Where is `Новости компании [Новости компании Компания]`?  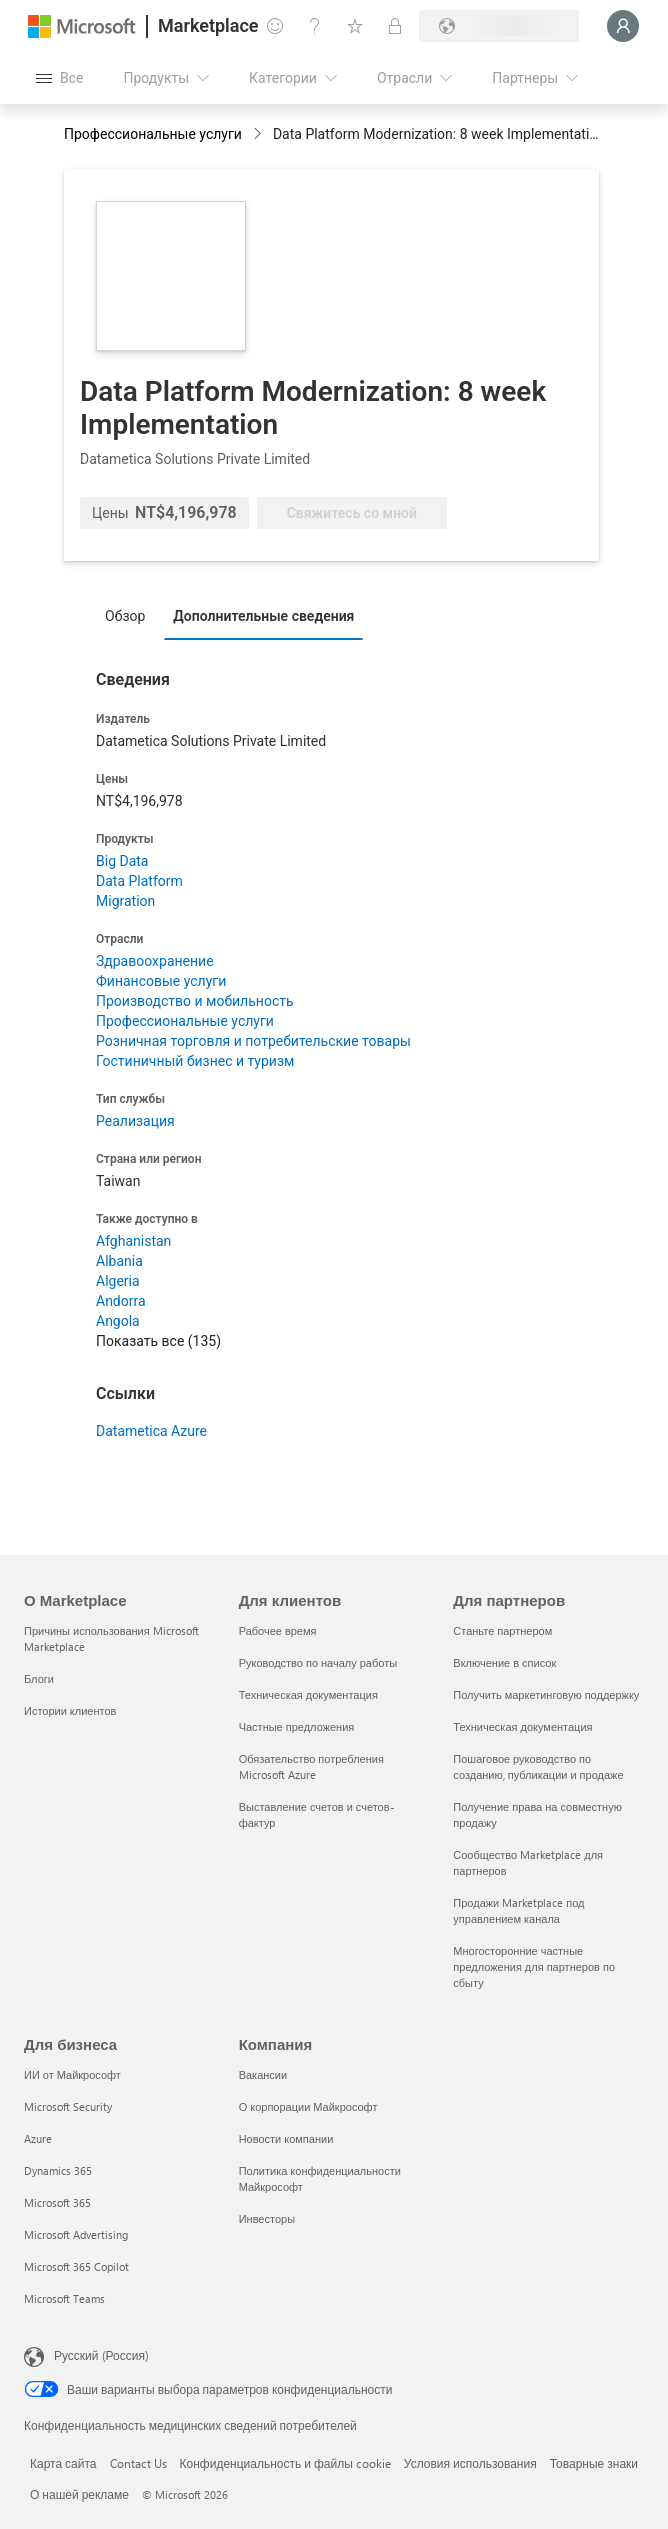
Новости компании [Новости компании Компания] is located at coordinates (286, 2138).